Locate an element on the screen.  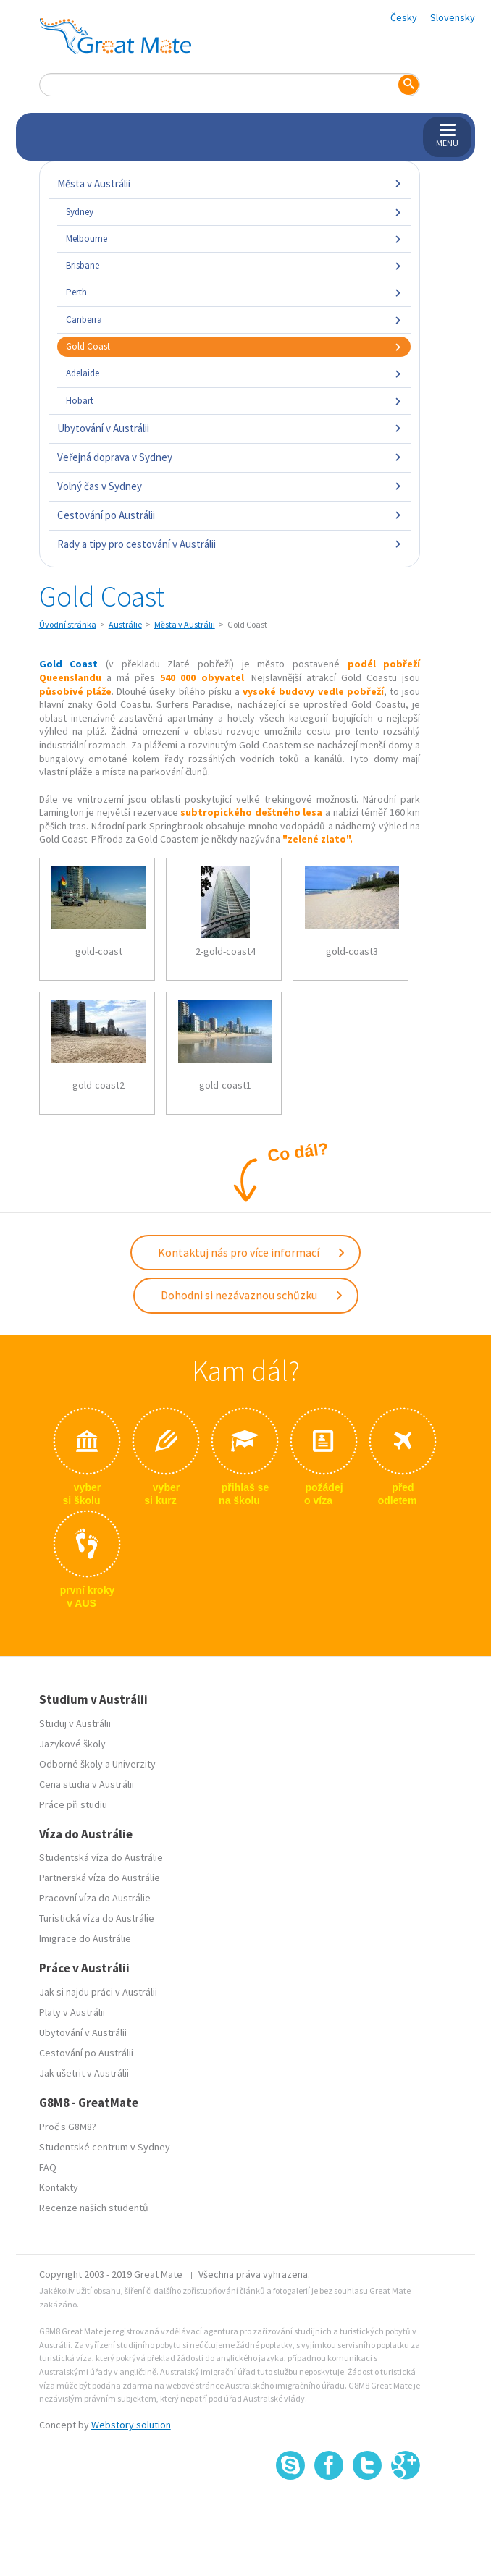
SSL certifikát is located at coordinates (367, 2512).